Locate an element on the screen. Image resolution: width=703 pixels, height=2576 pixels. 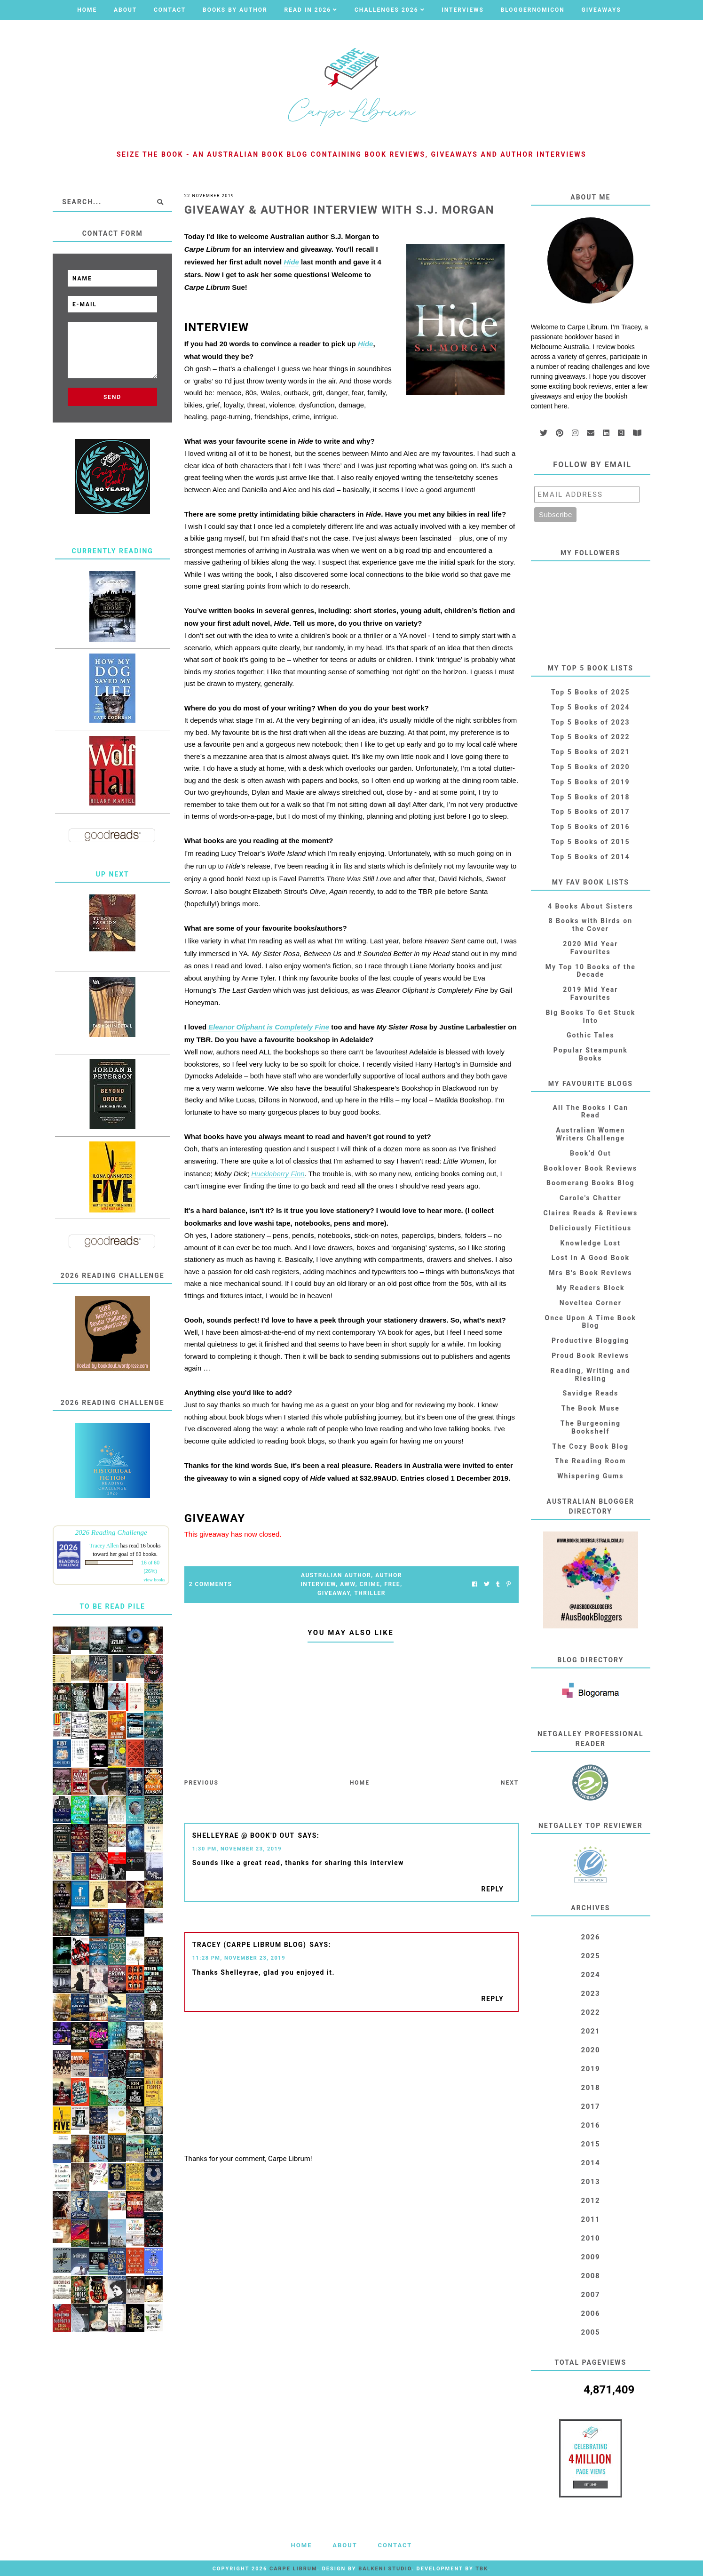
The Burgeoning Bookshelf is located at coordinates (591, 1427).